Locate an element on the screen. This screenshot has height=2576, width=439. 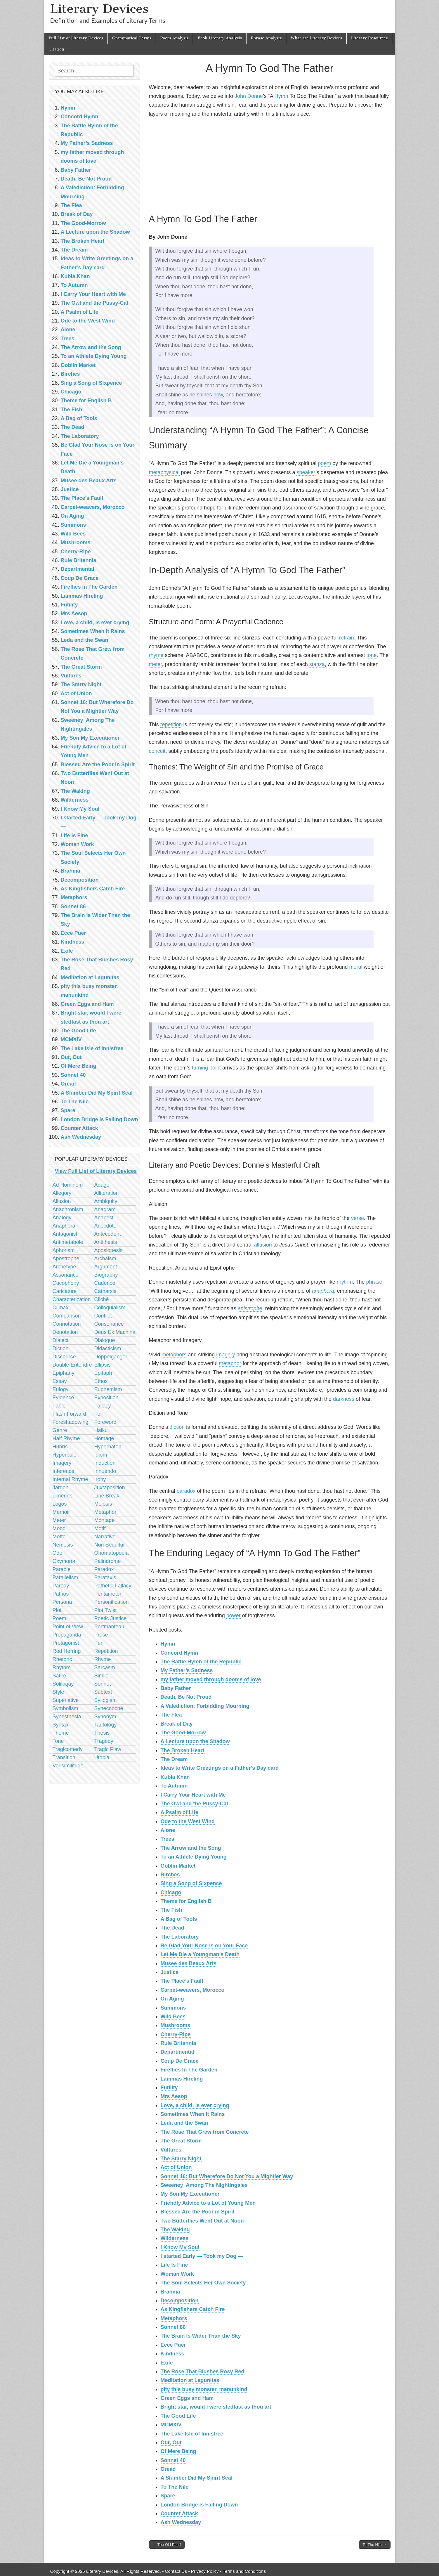
Synonym is located at coordinates (105, 1716).